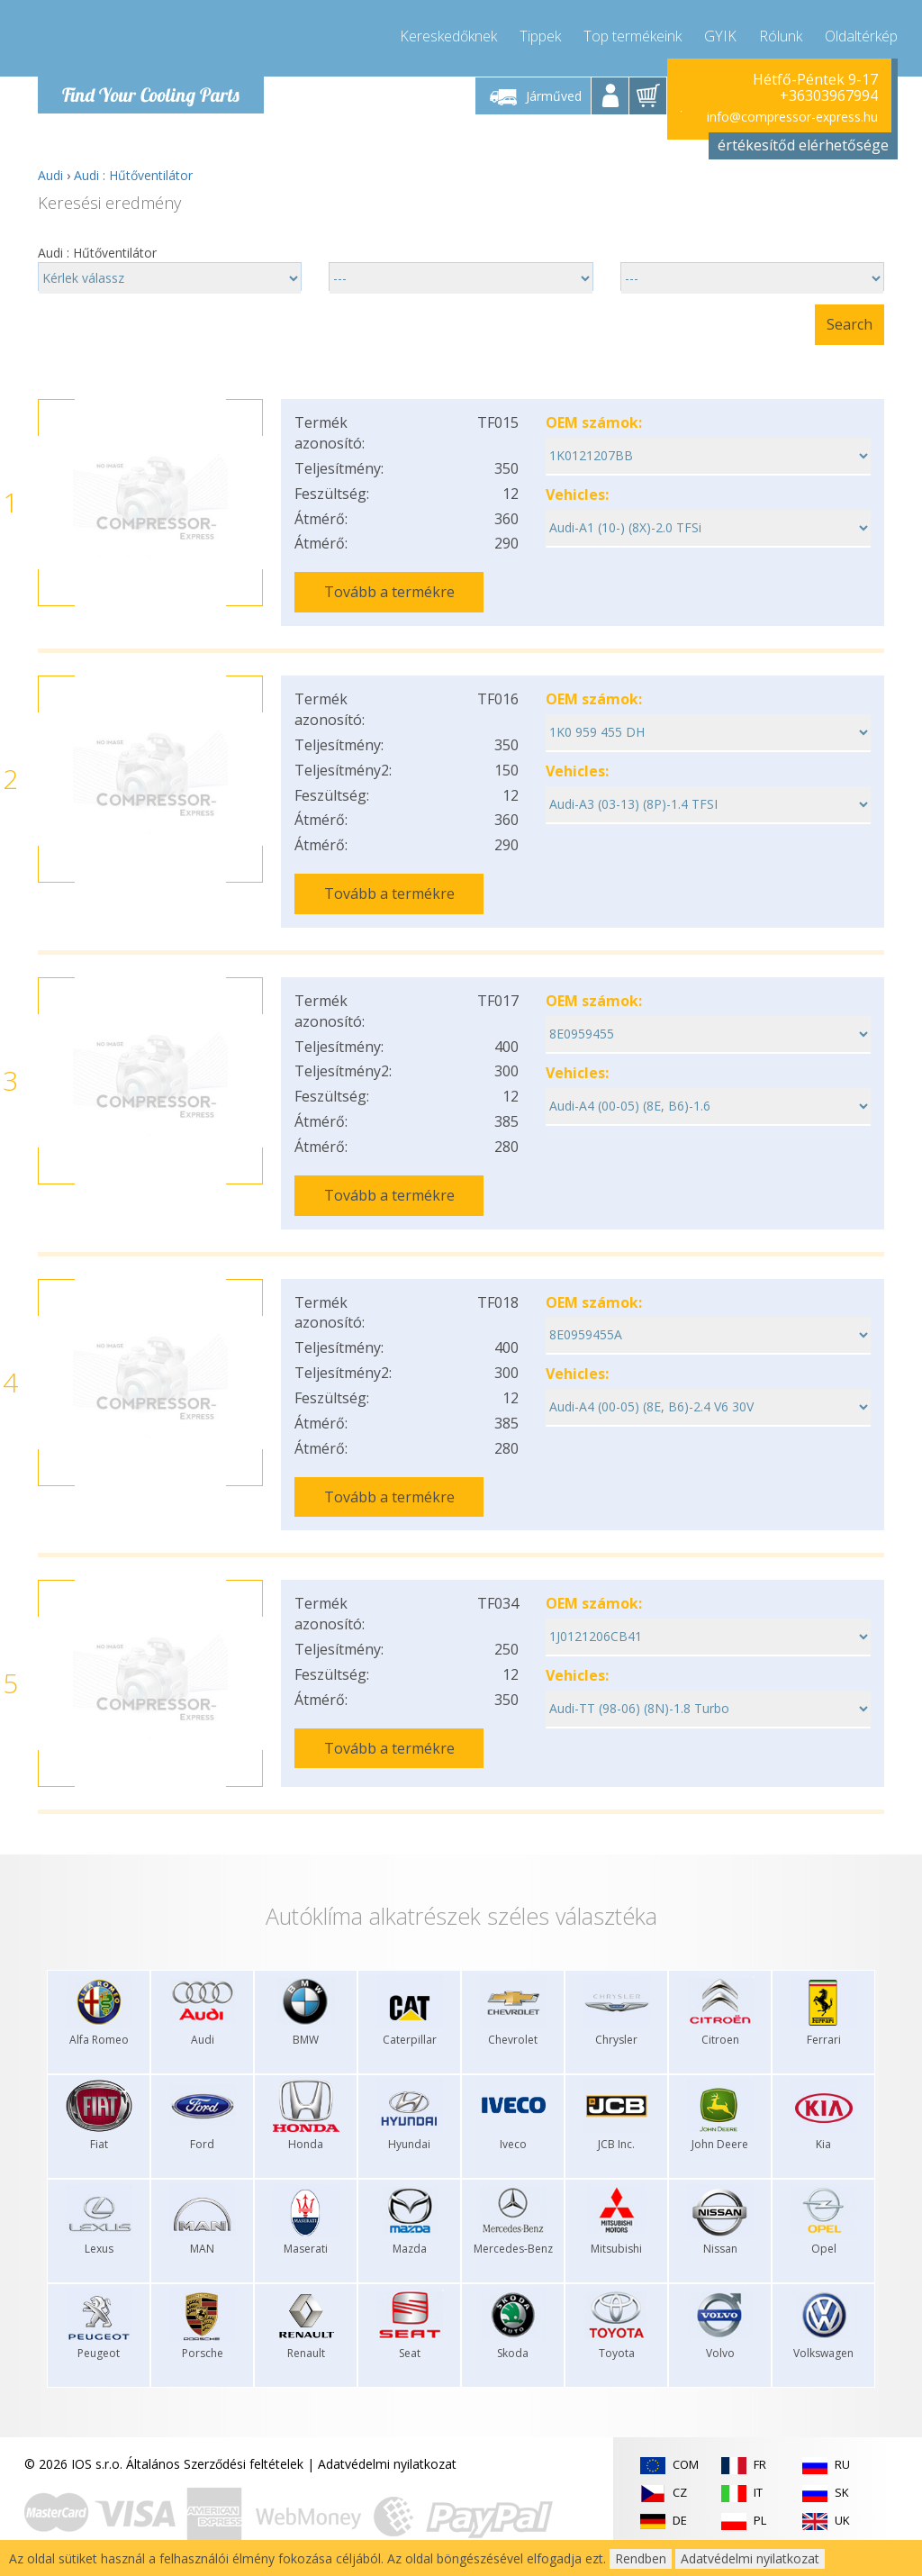 This screenshot has height=2576, width=922. Describe the element at coordinates (780, 36) in the screenshot. I see `Rólunk` at that location.